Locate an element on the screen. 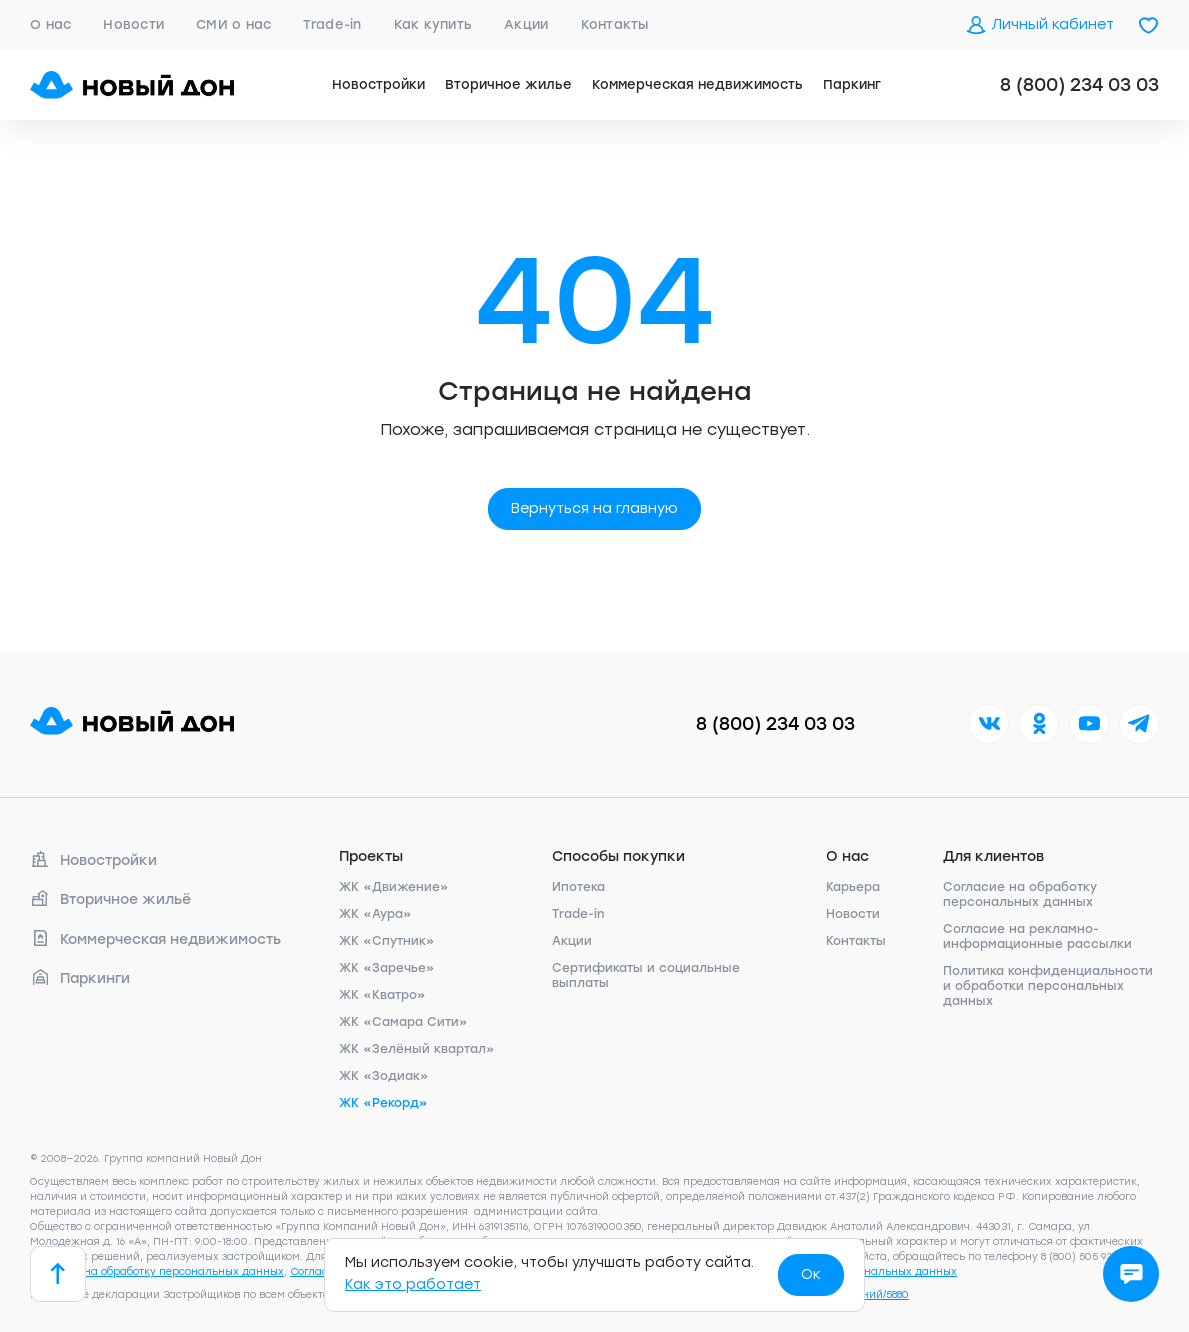  СМИ о нас is located at coordinates (233, 24).